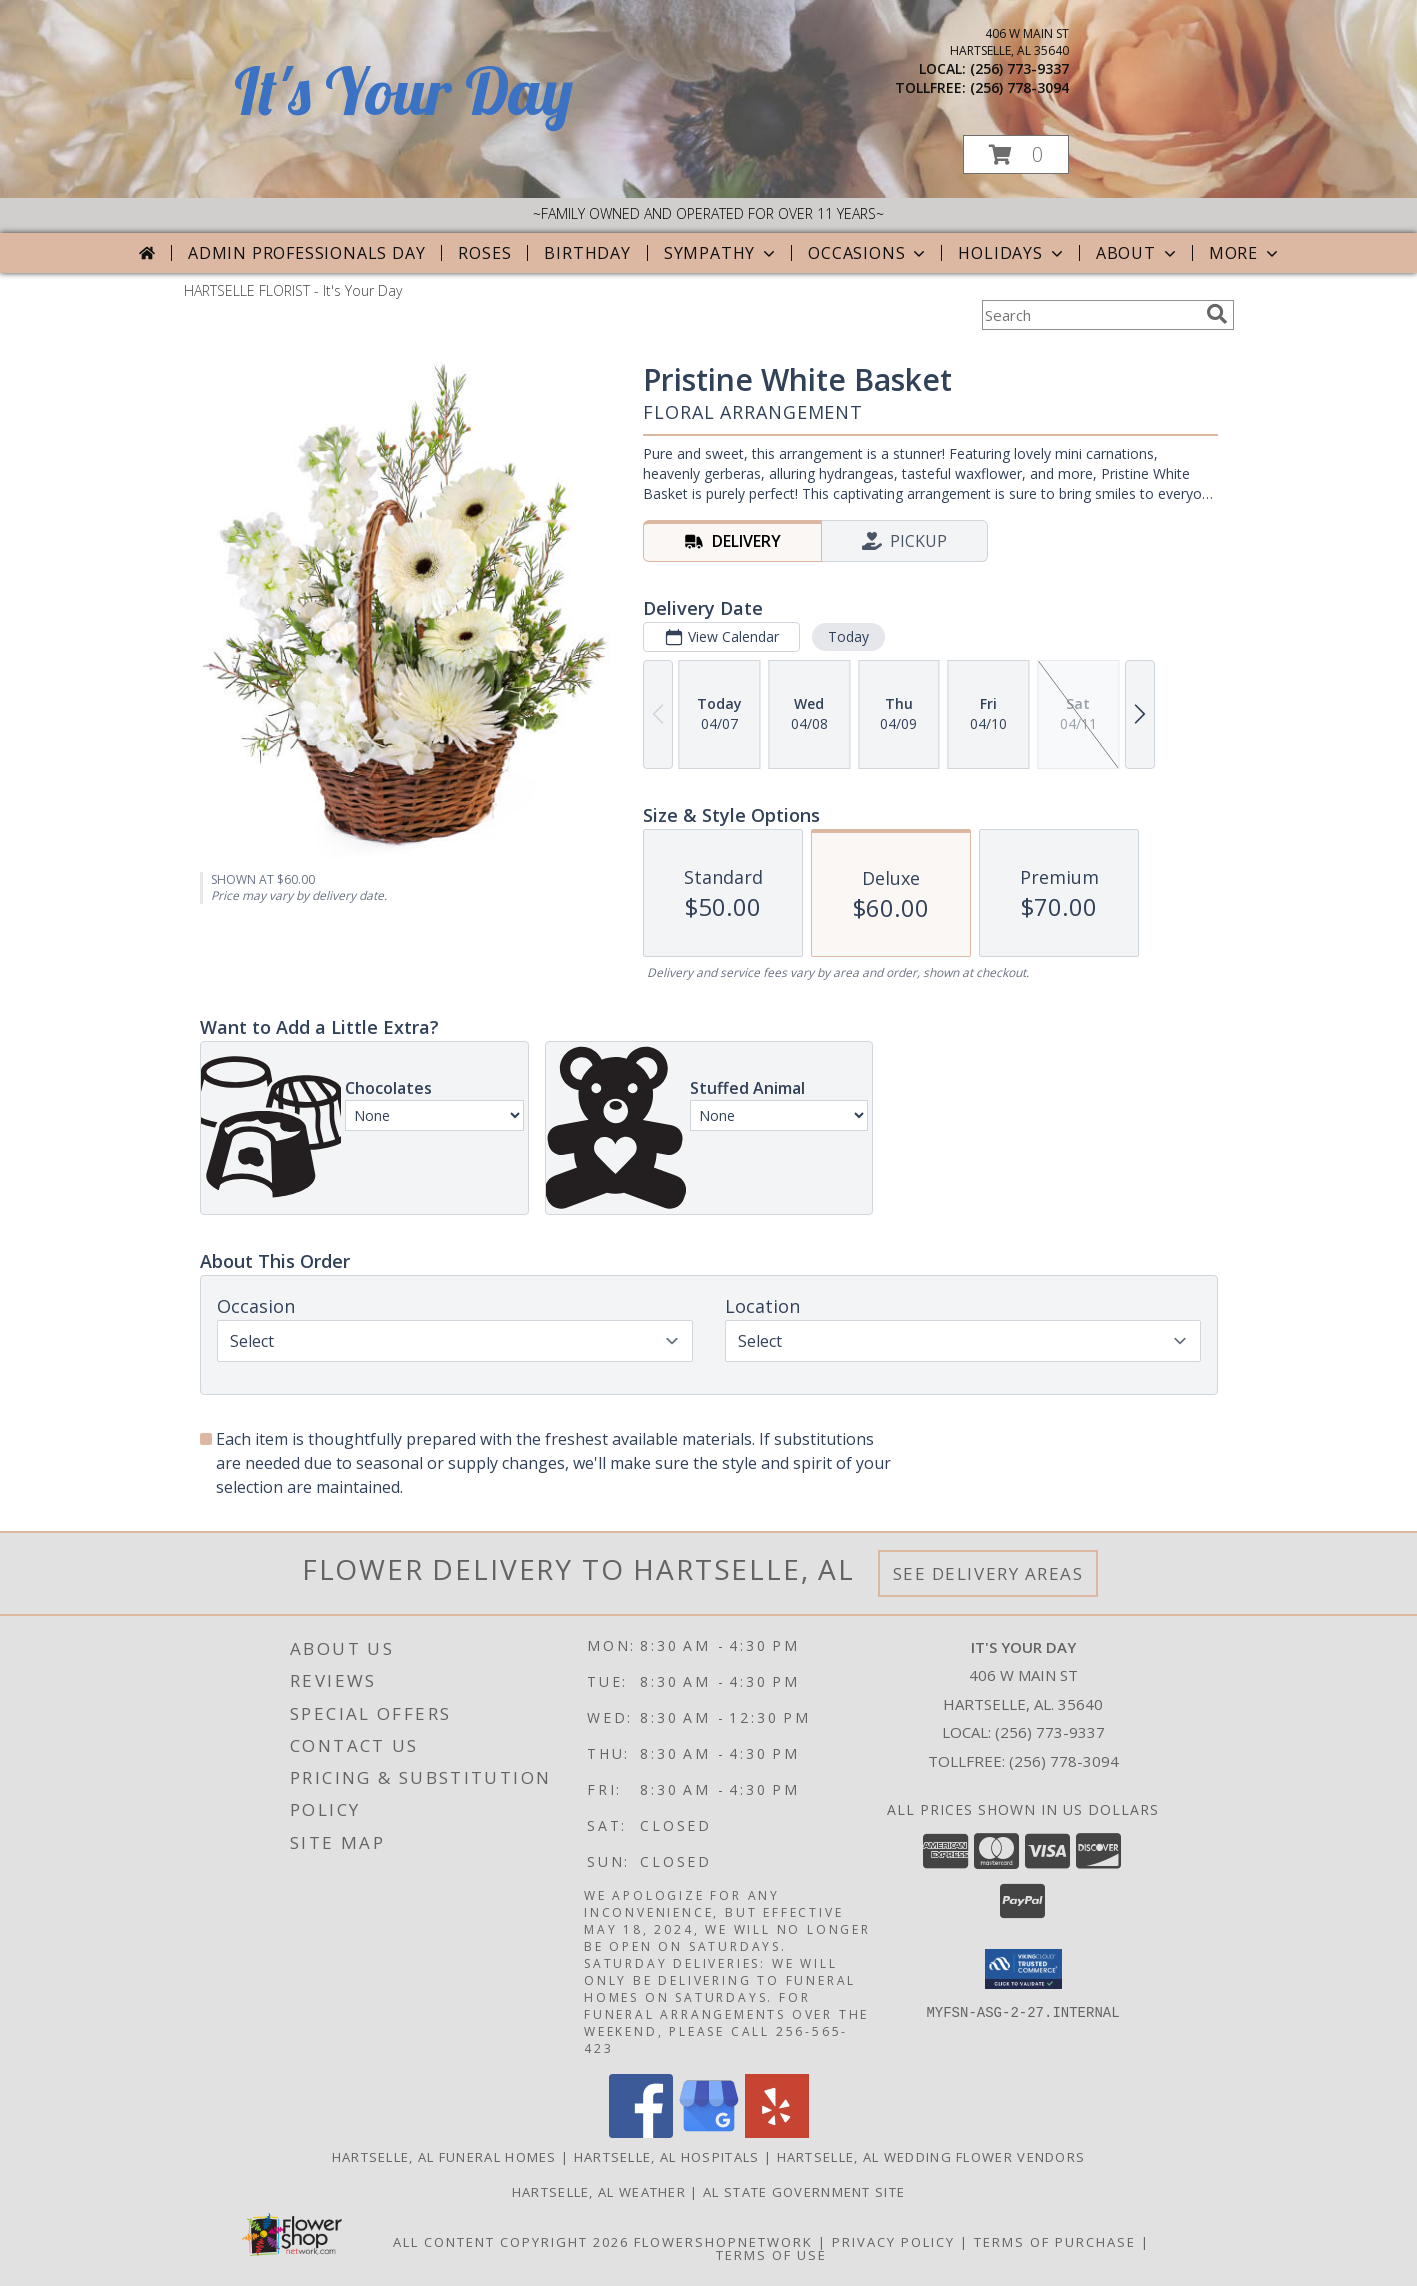  I want to click on Holidays, so click(1012, 253).